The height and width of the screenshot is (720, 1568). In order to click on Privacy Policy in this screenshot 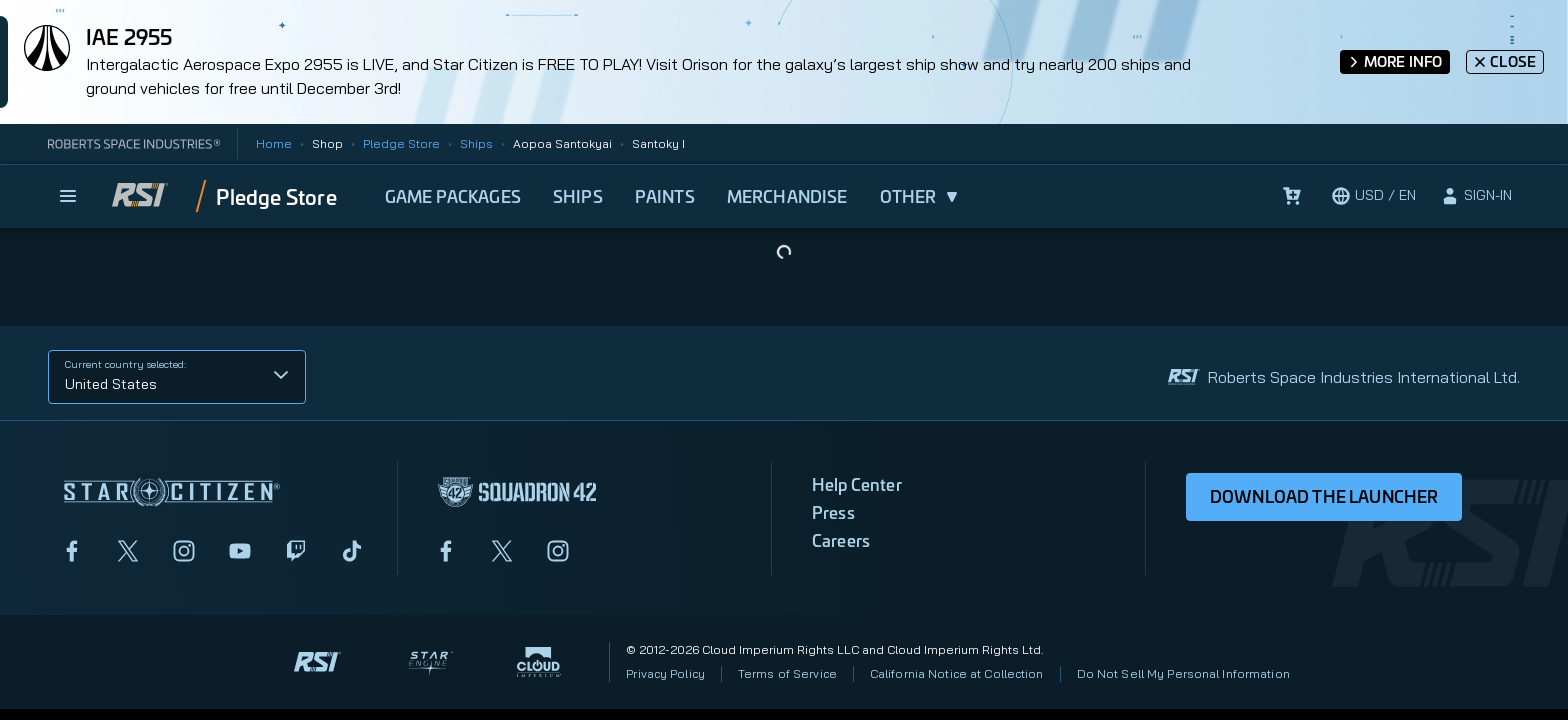, I will do `click(665, 673)`.